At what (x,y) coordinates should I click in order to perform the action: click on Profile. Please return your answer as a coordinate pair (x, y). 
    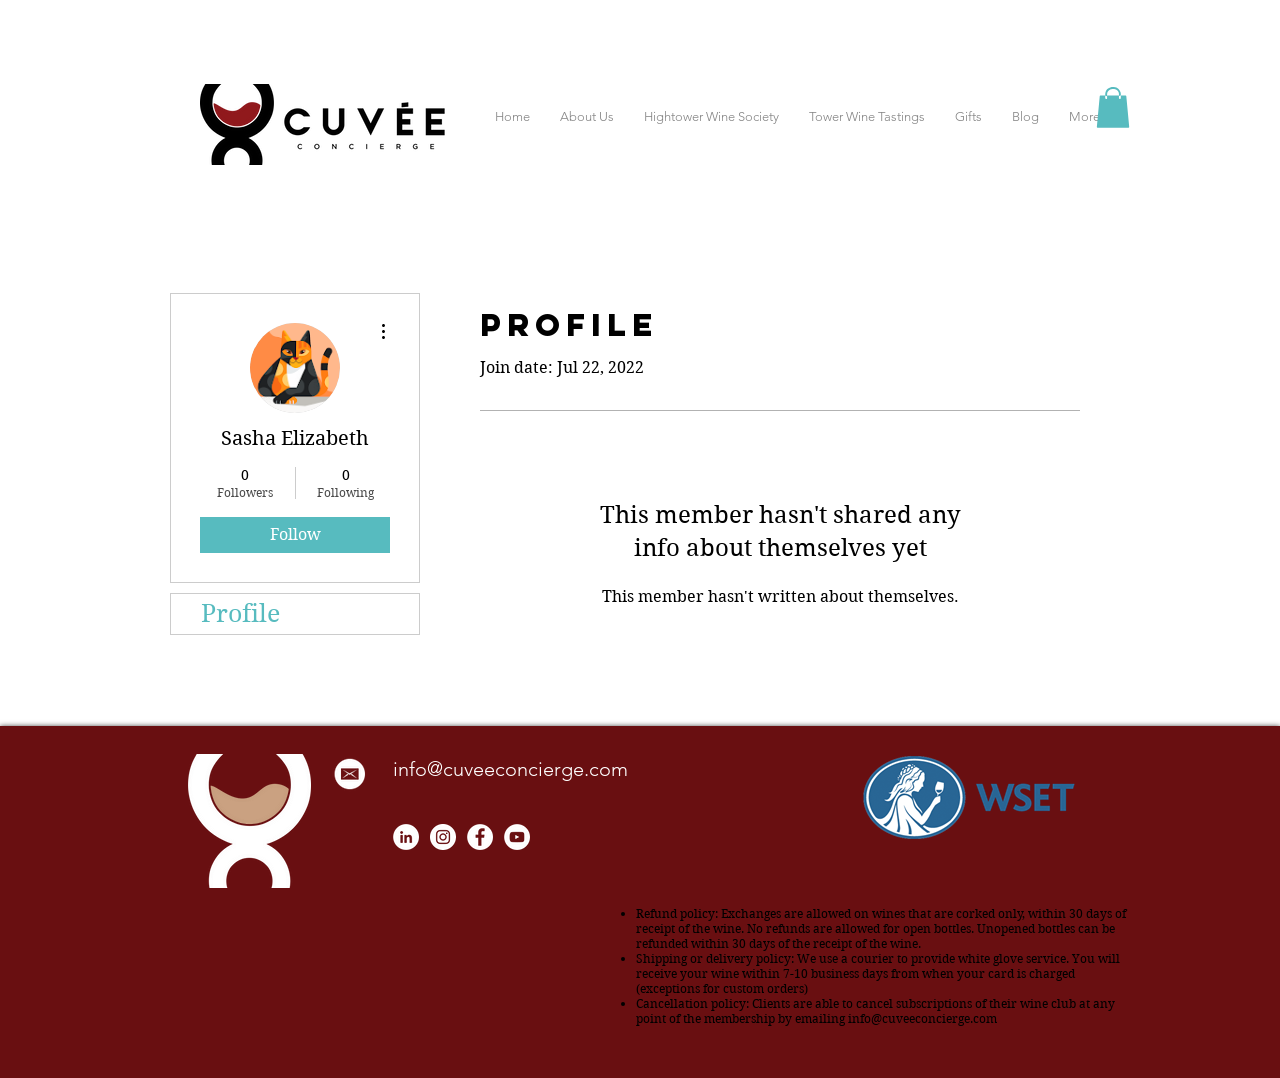
    Looking at the image, I should click on (240, 613).